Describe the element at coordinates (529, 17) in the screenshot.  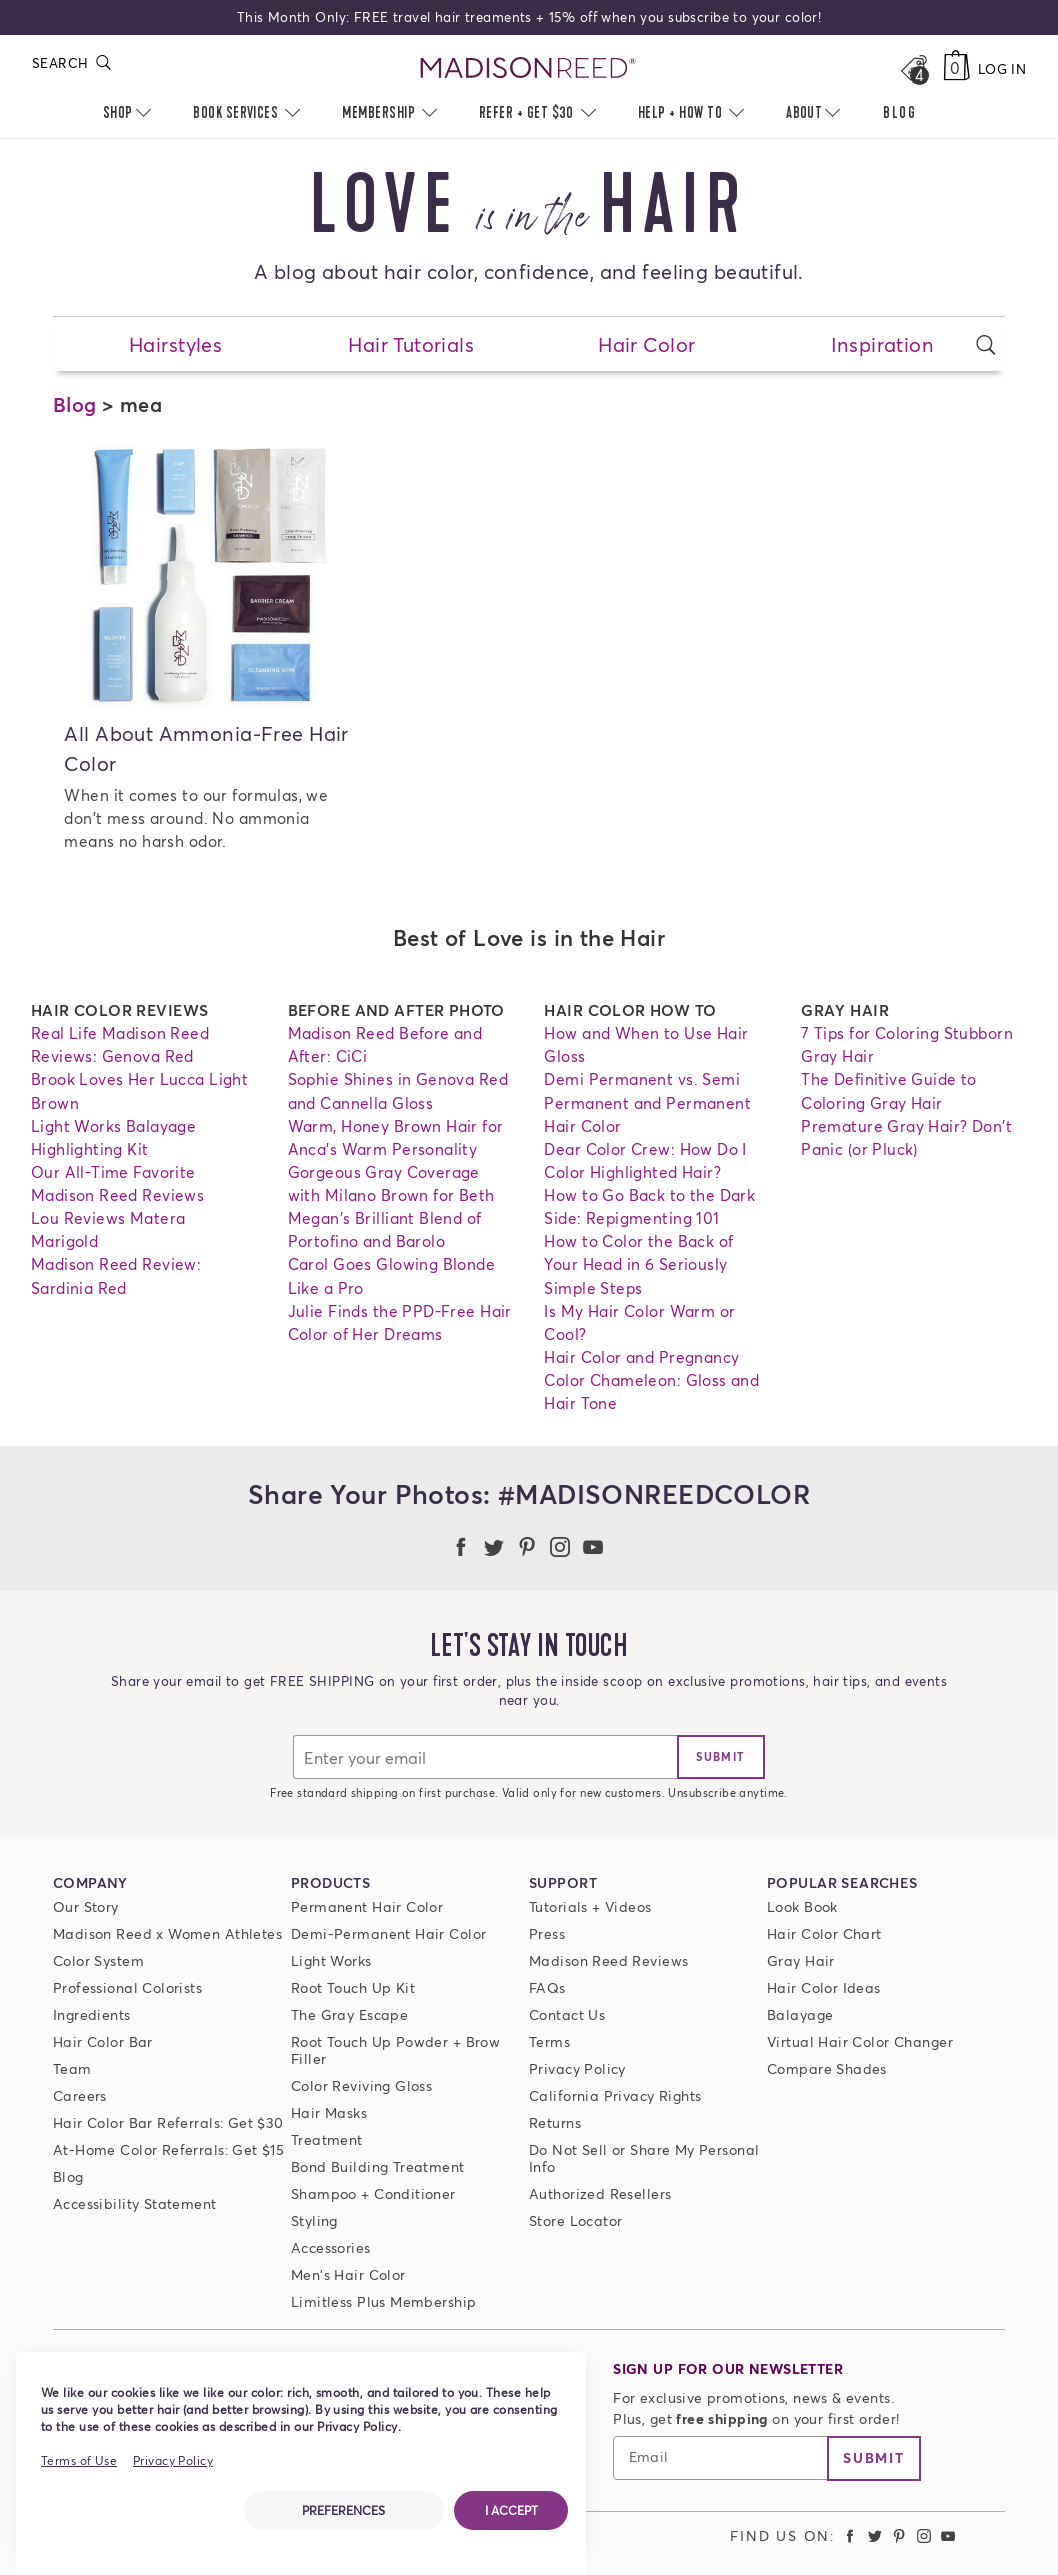
I see `This Month Only: FREE travel hair treaments + 15% off when you subscribe to your color!` at that location.